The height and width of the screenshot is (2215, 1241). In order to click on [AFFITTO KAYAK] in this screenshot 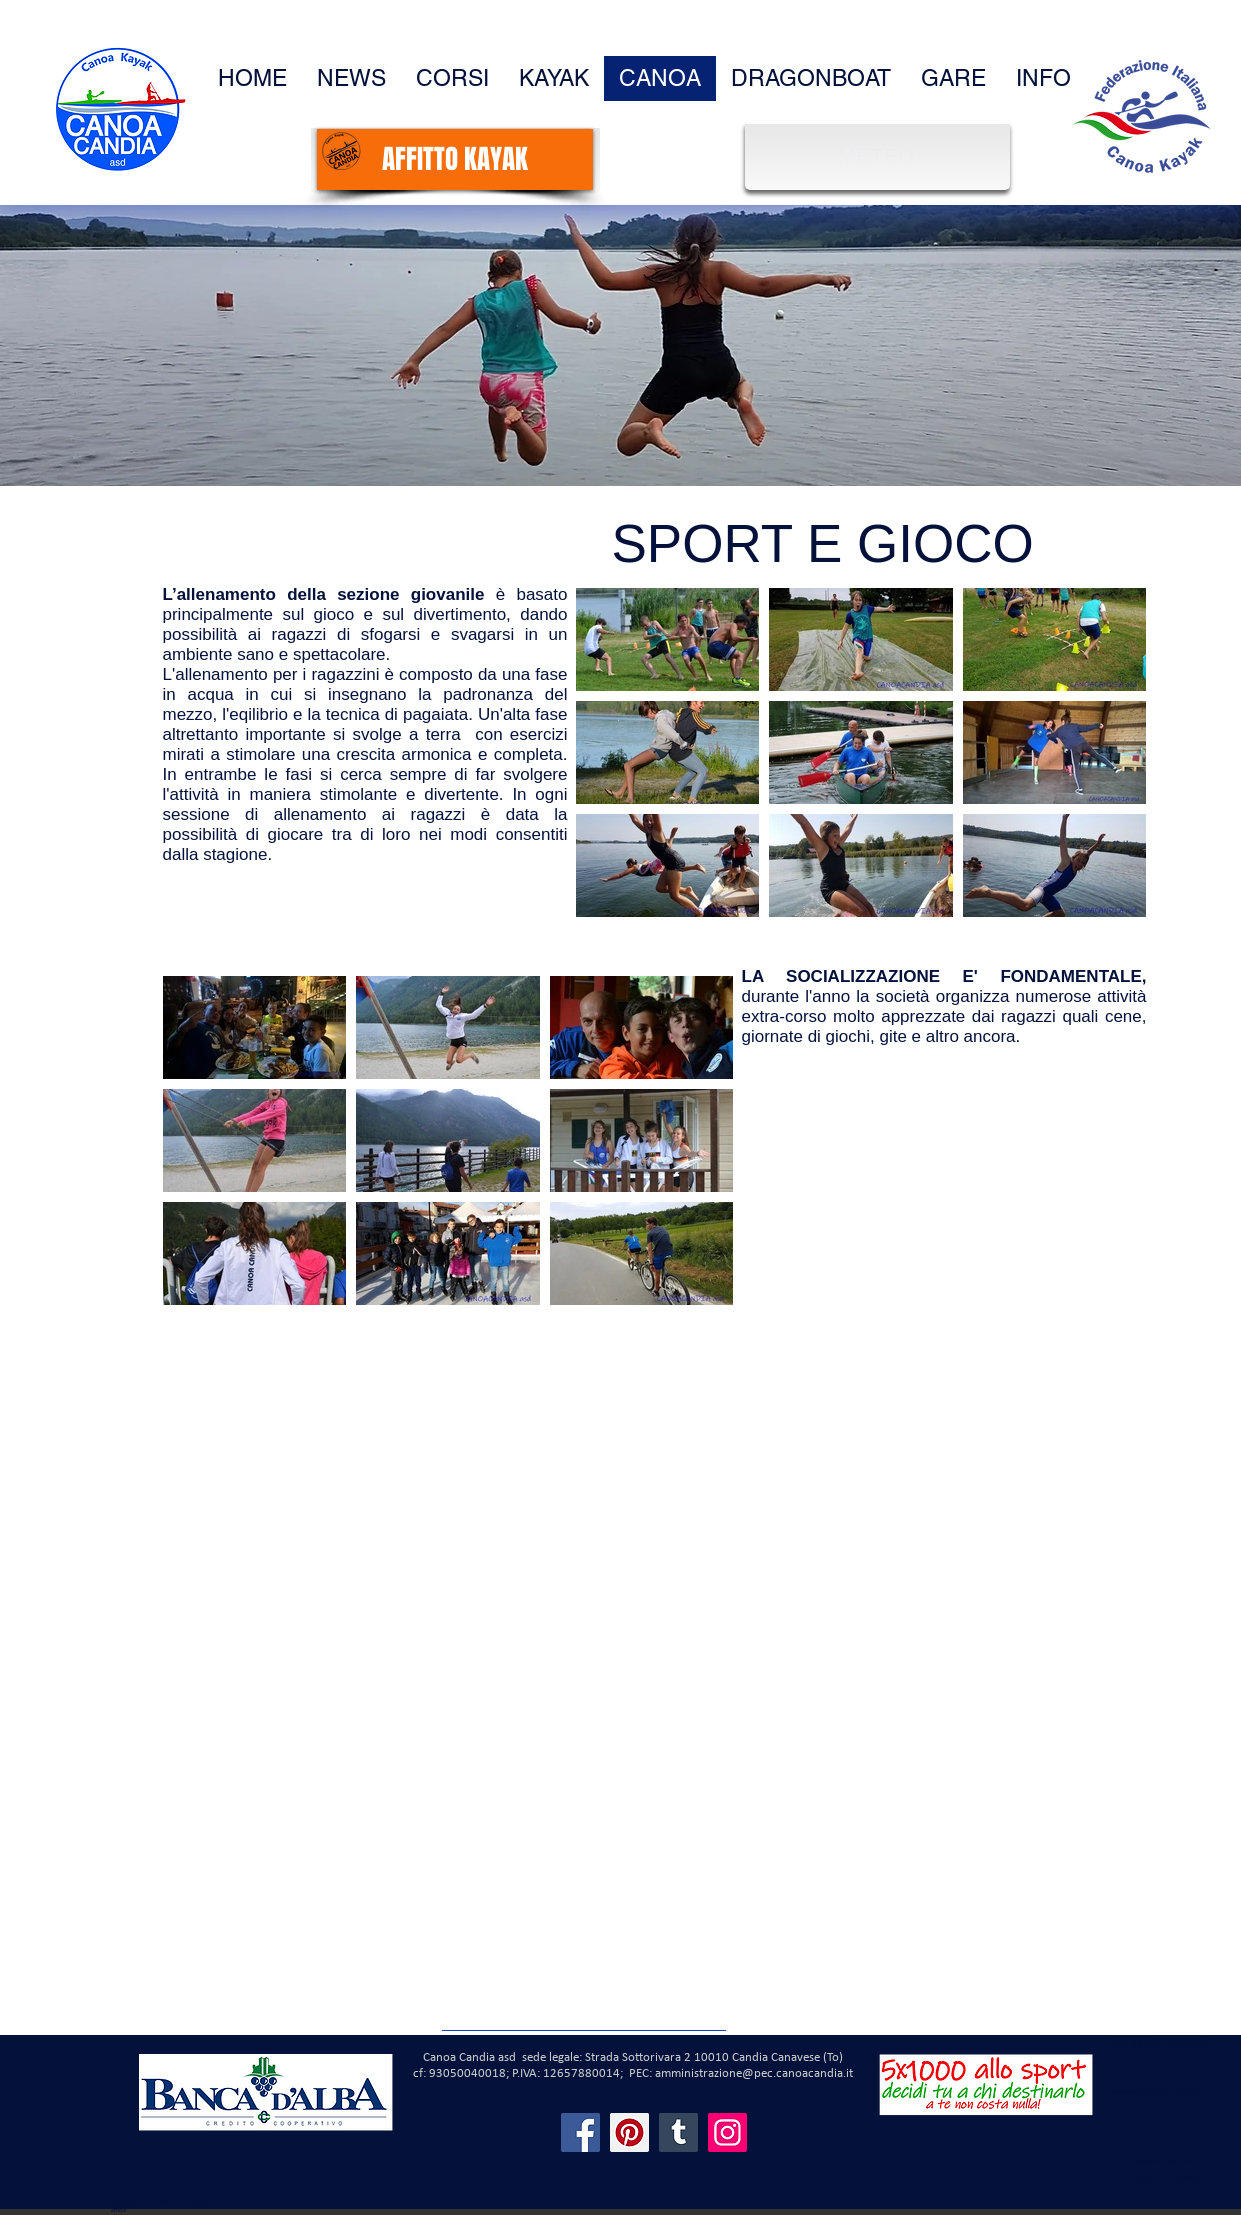, I will do `click(455, 159)`.